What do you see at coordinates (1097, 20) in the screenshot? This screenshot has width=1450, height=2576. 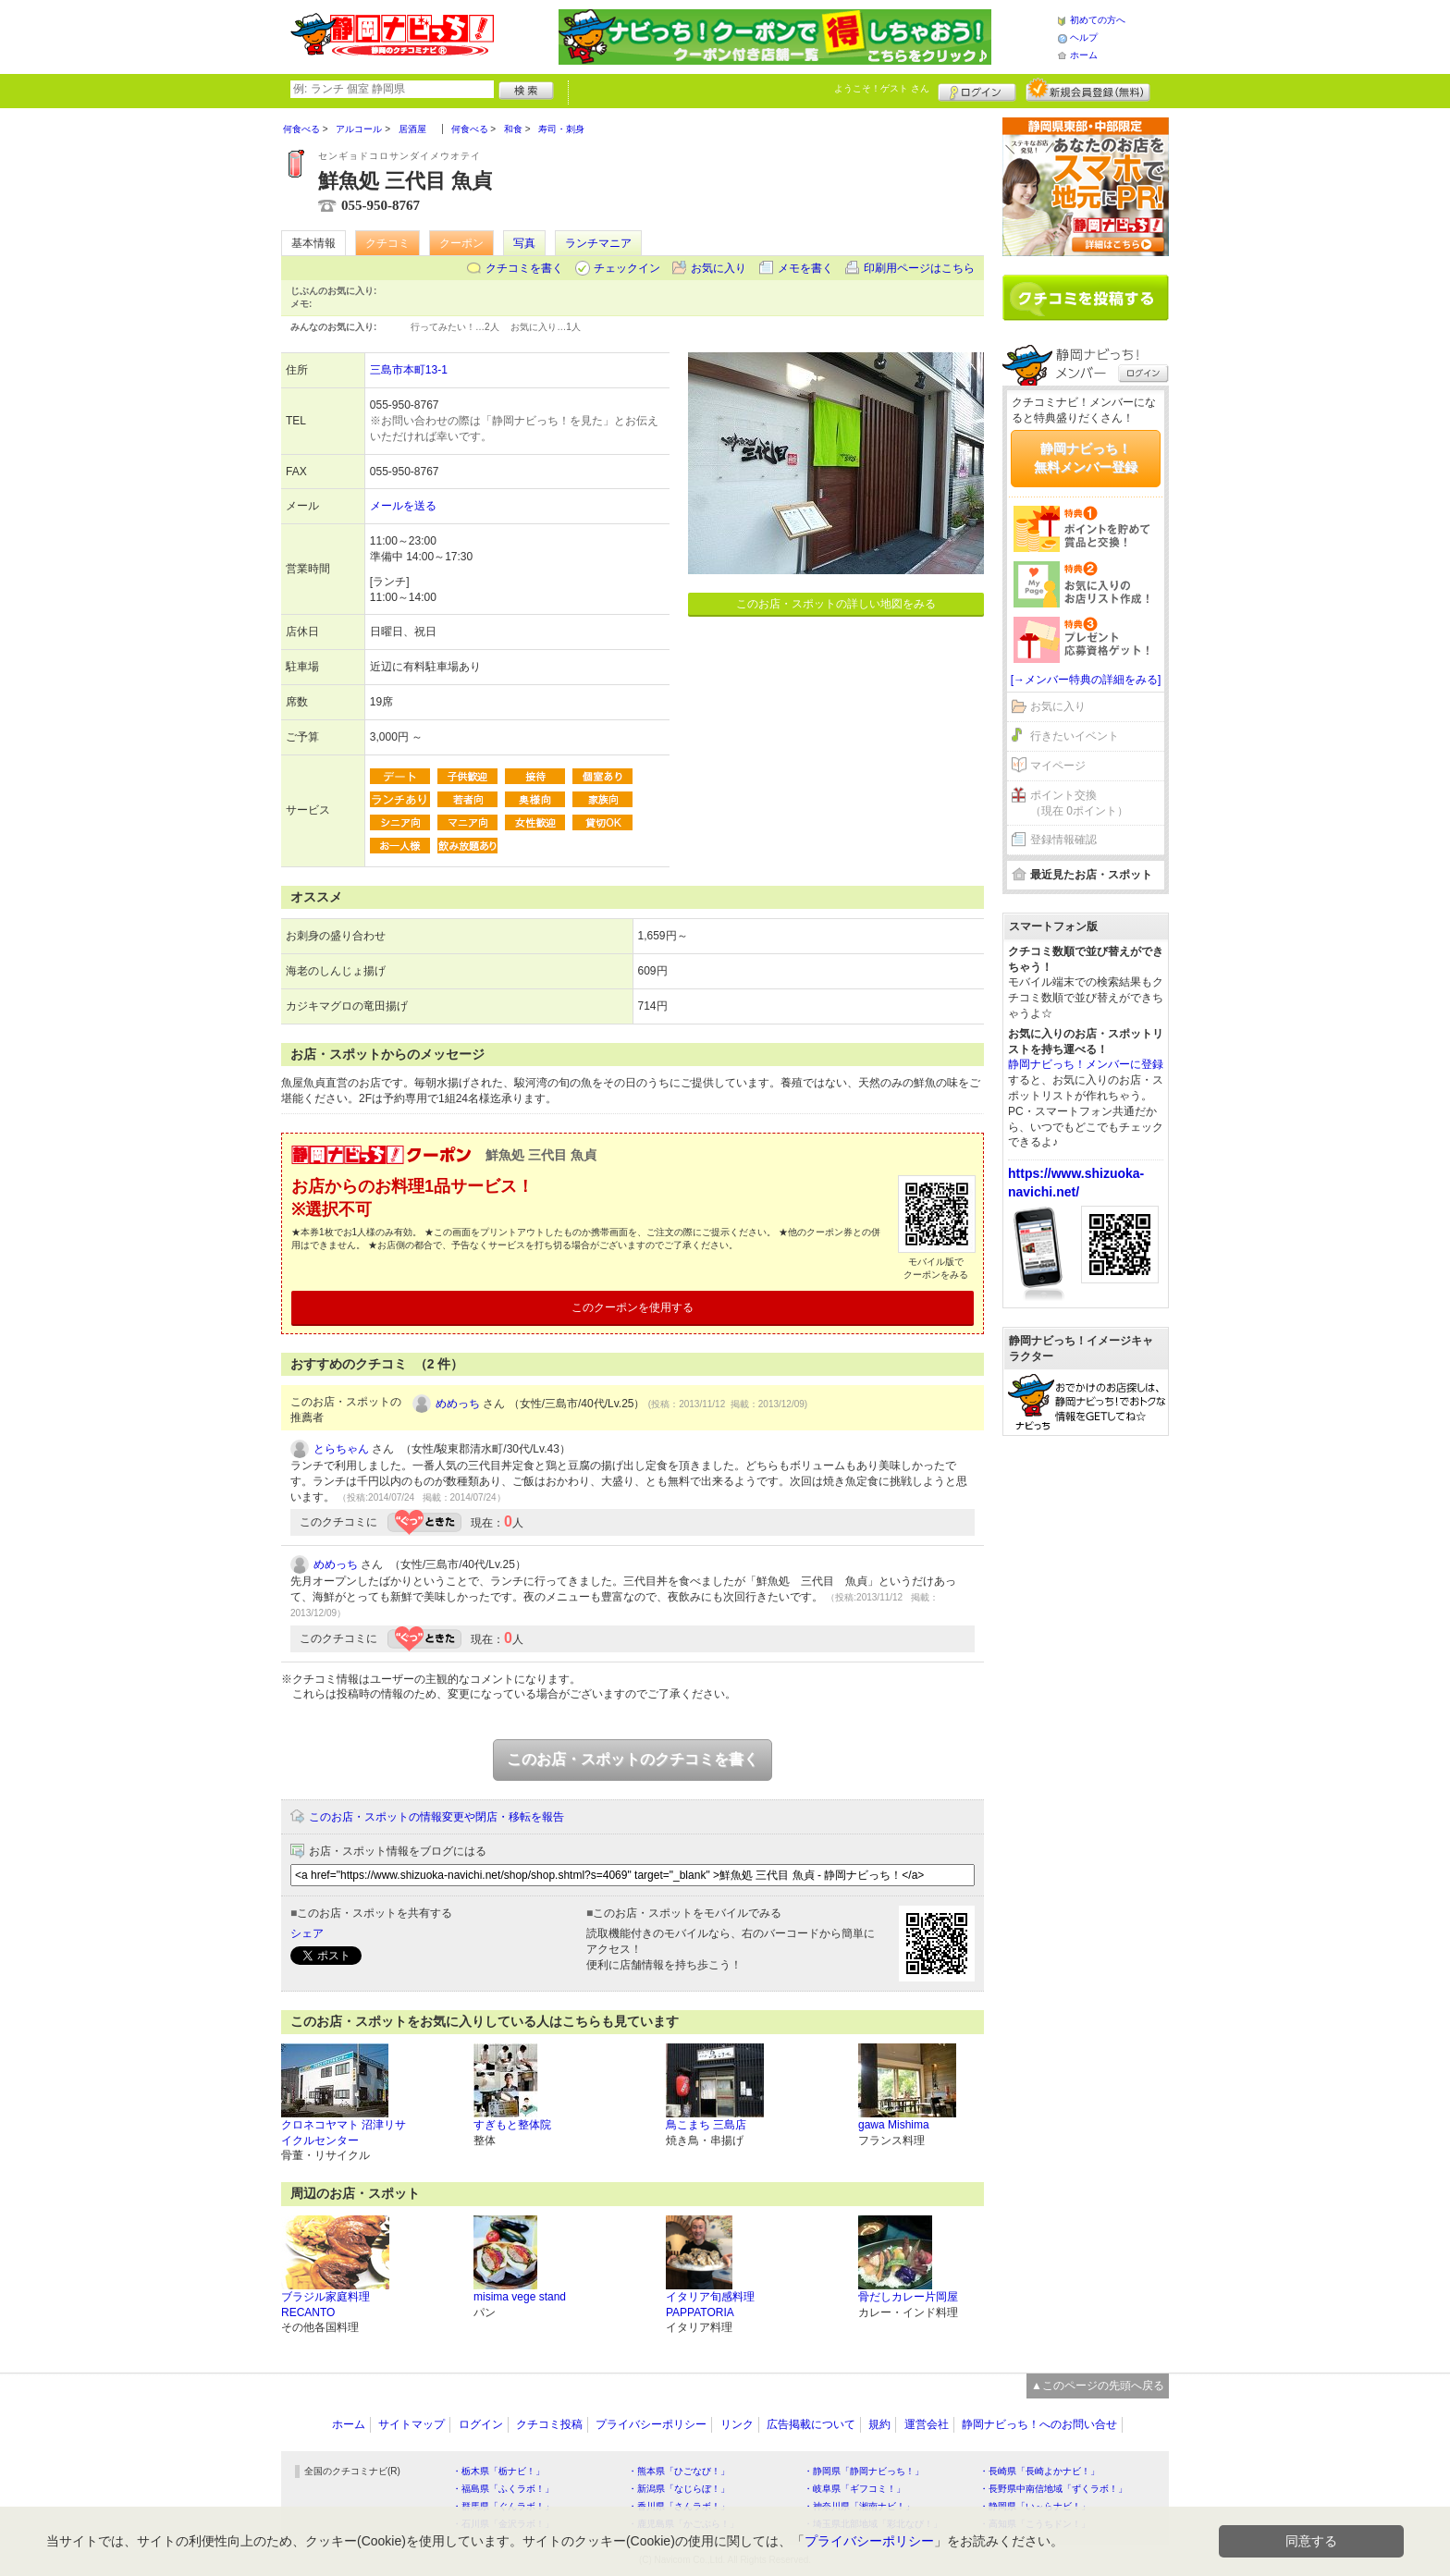 I see `初めての方へ` at bounding box center [1097, 20].